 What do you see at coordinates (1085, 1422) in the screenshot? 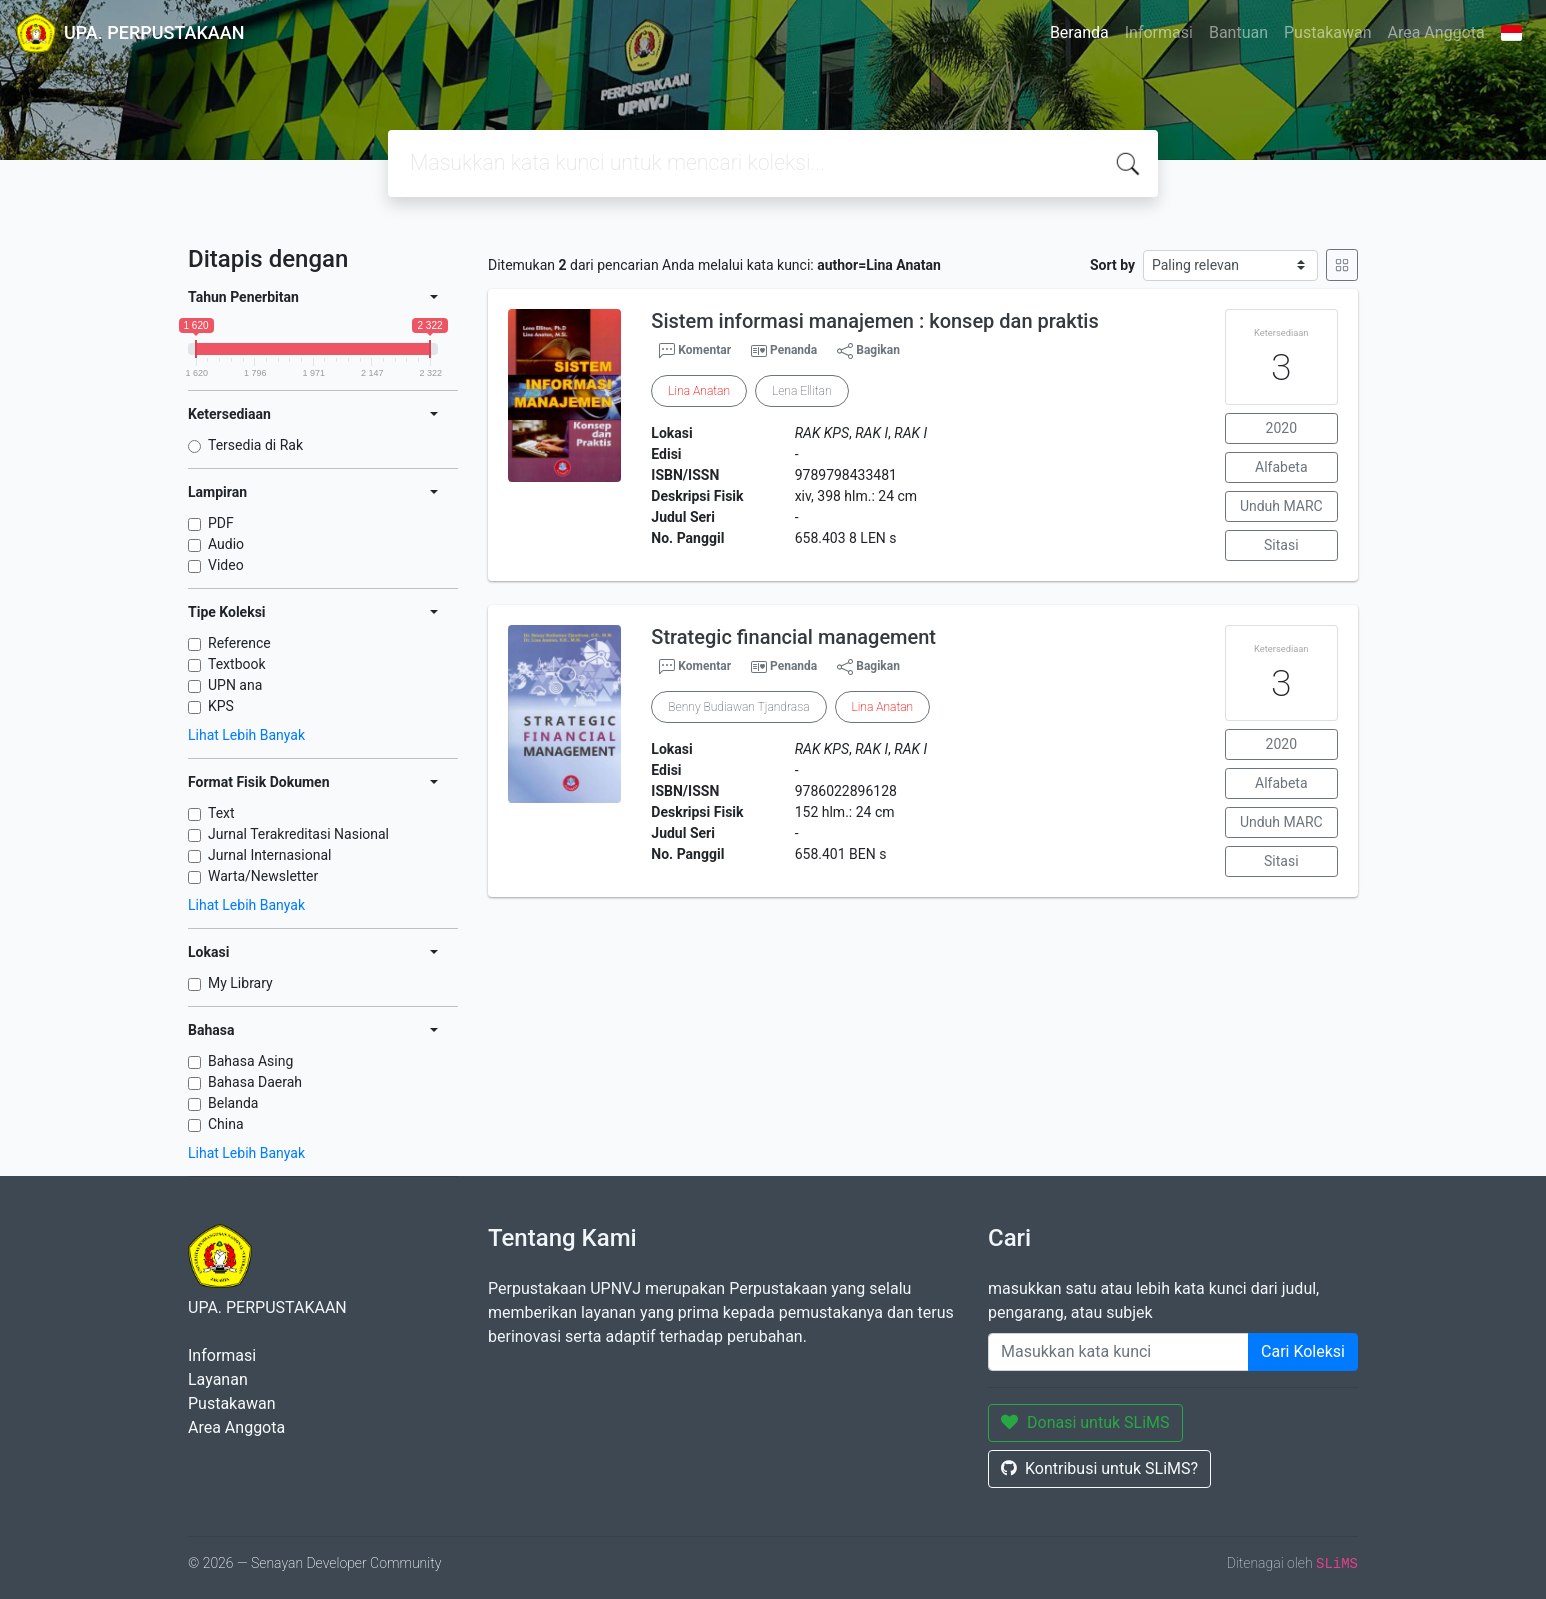
I see `Donasi untuk SLiMS` at bounding box center [1085, 1422].